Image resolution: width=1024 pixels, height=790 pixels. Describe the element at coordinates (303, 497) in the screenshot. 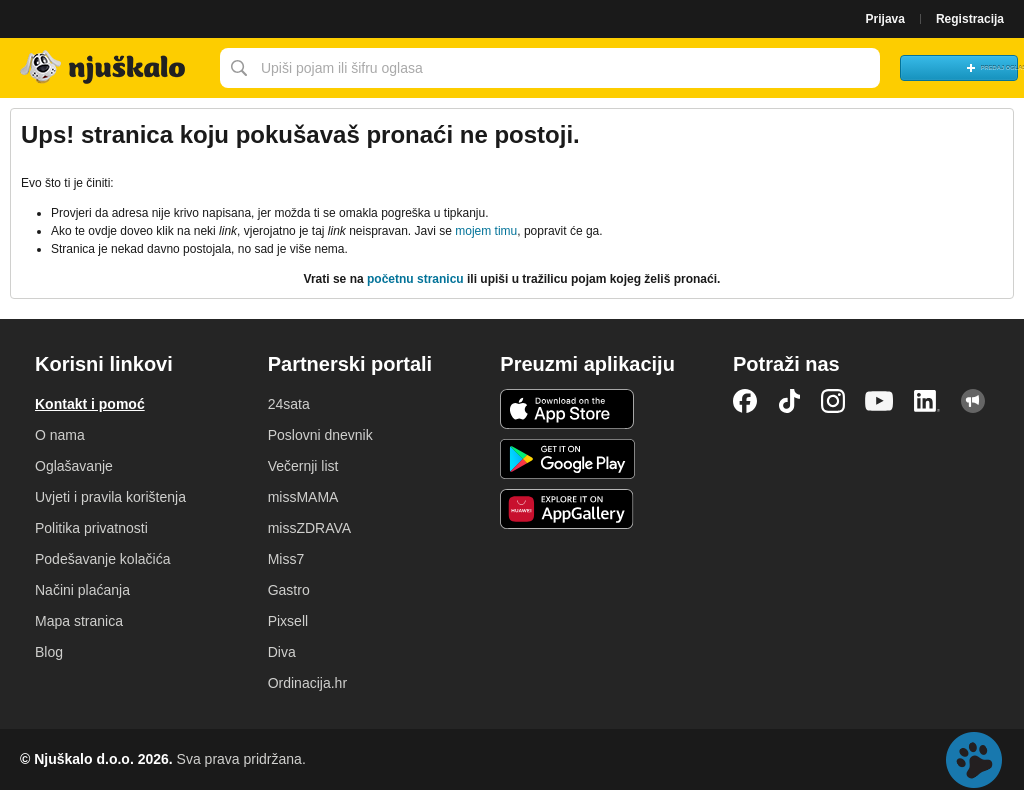

I see `missMAMA` at that location.